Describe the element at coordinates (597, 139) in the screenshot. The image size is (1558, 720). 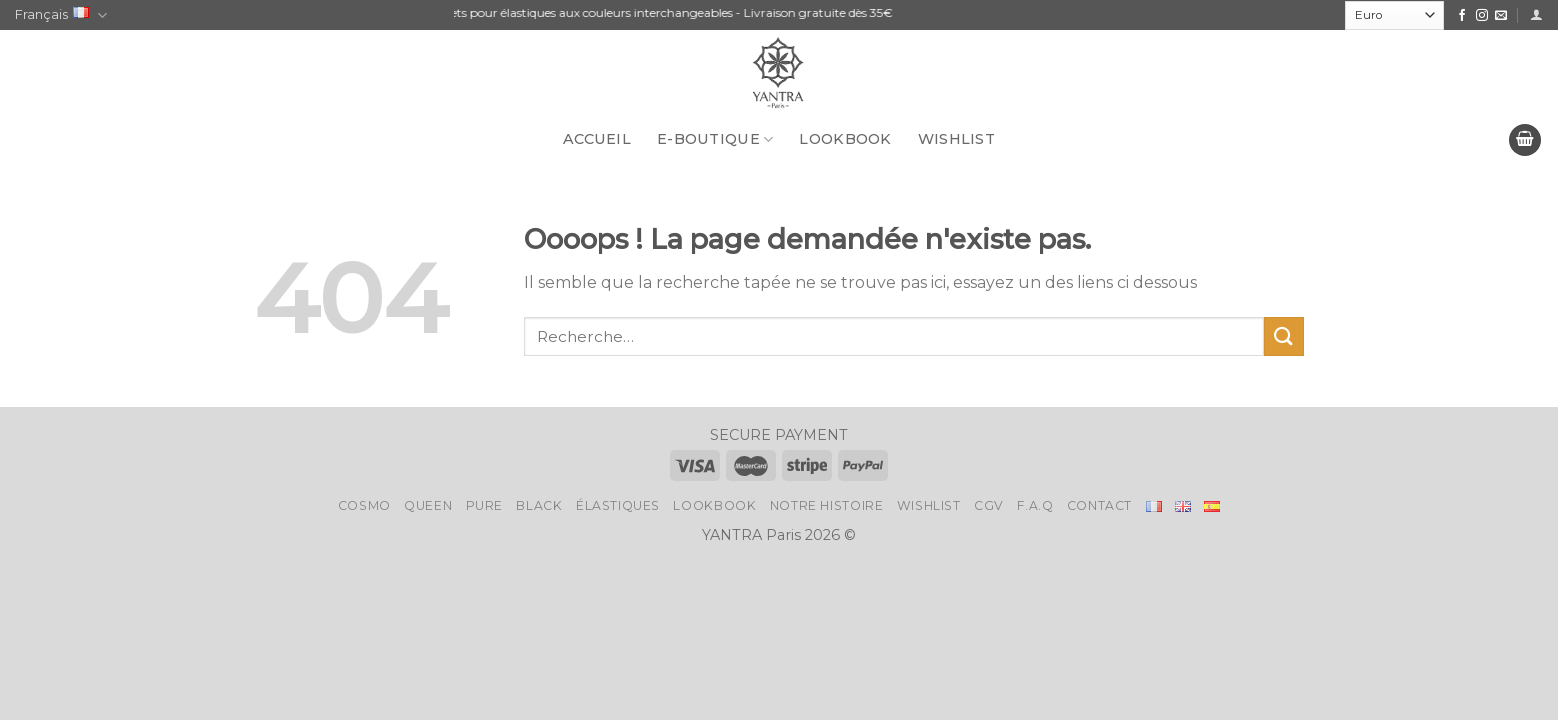
I see `Accueil` at that location.